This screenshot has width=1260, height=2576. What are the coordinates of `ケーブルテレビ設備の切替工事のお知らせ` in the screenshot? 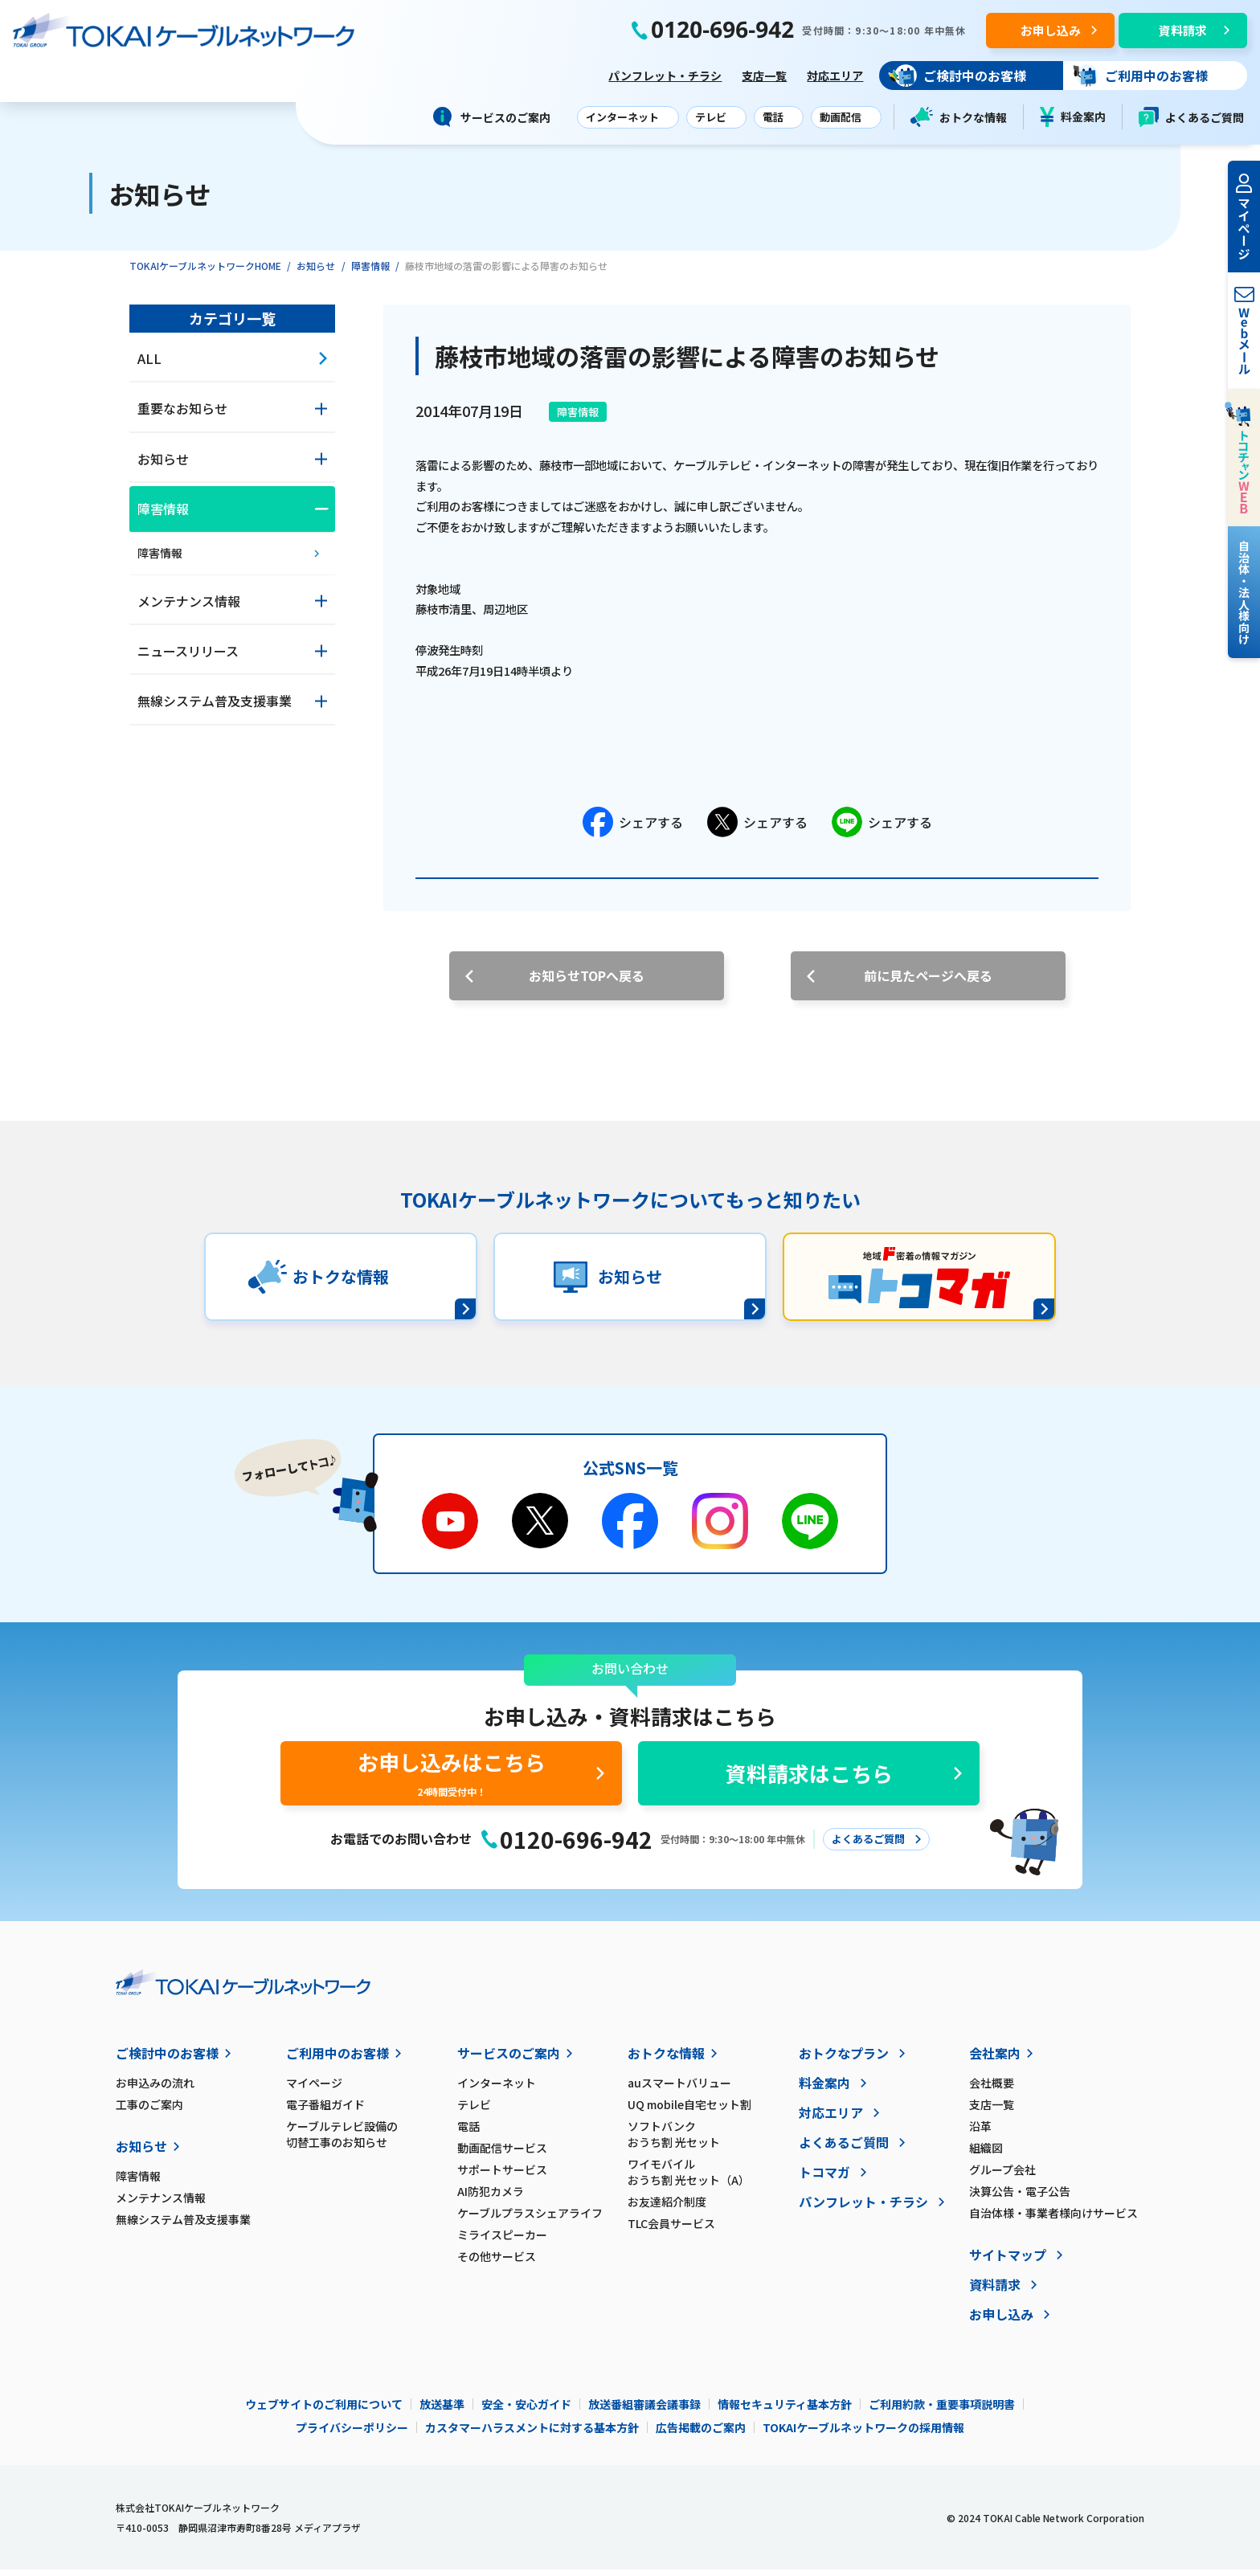 It's located at (342, 2140).